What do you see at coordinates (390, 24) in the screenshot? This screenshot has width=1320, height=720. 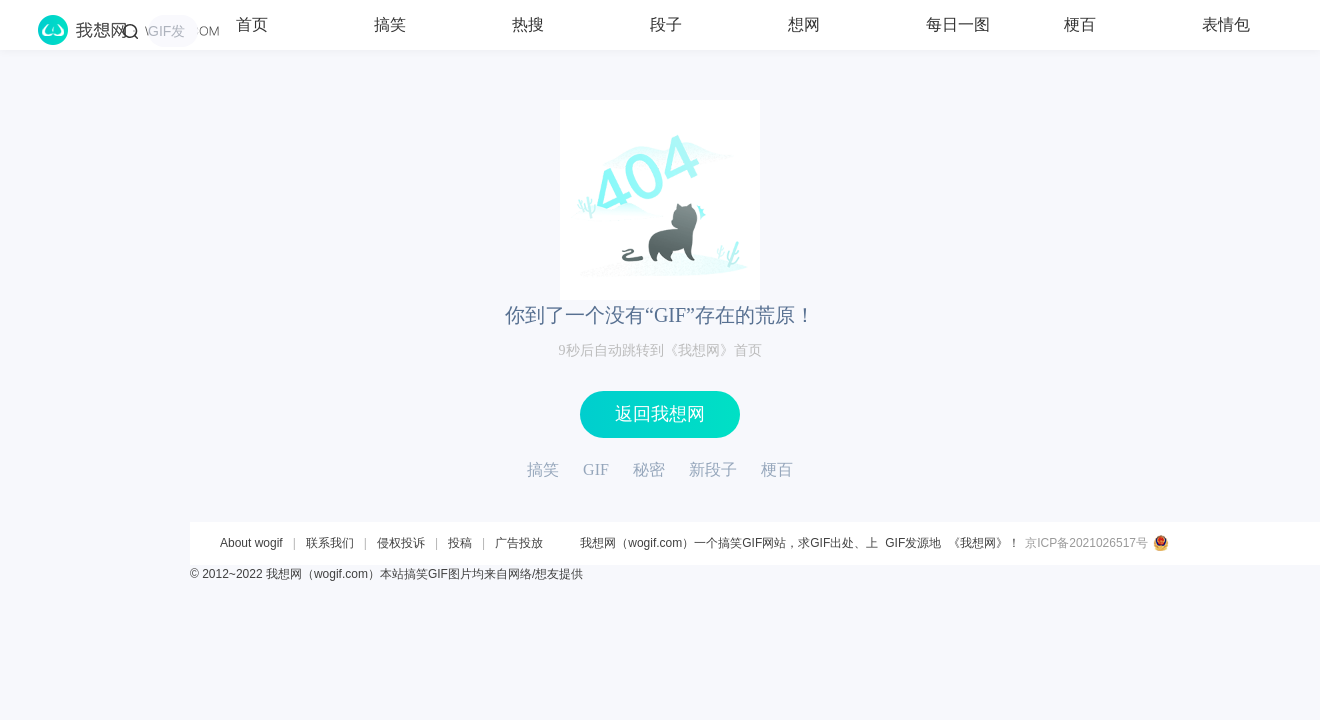 I see `搞笑` at bounding box center [390, 24].